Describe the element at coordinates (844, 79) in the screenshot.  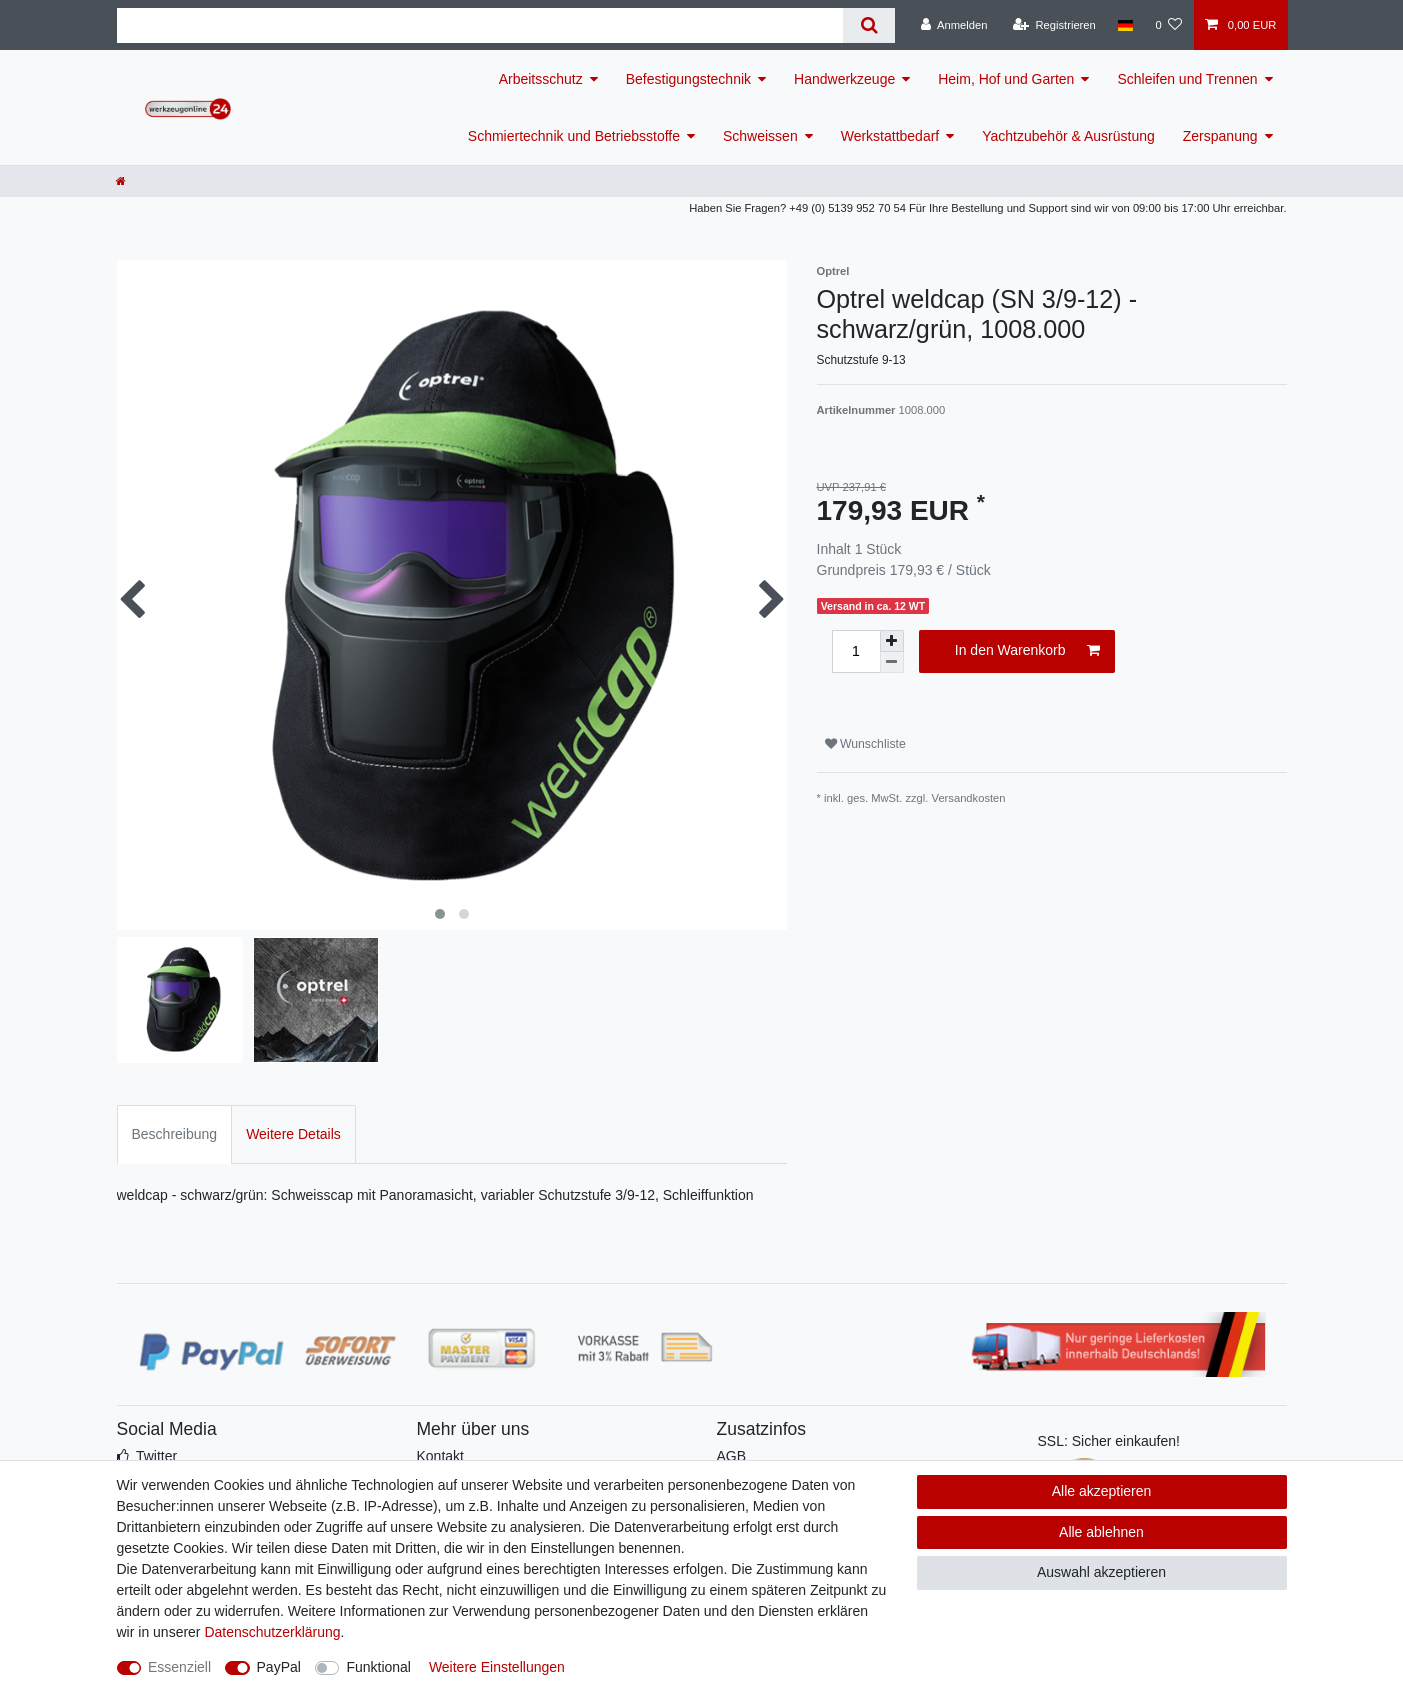
I see `Handwerkzeuge` at that location.